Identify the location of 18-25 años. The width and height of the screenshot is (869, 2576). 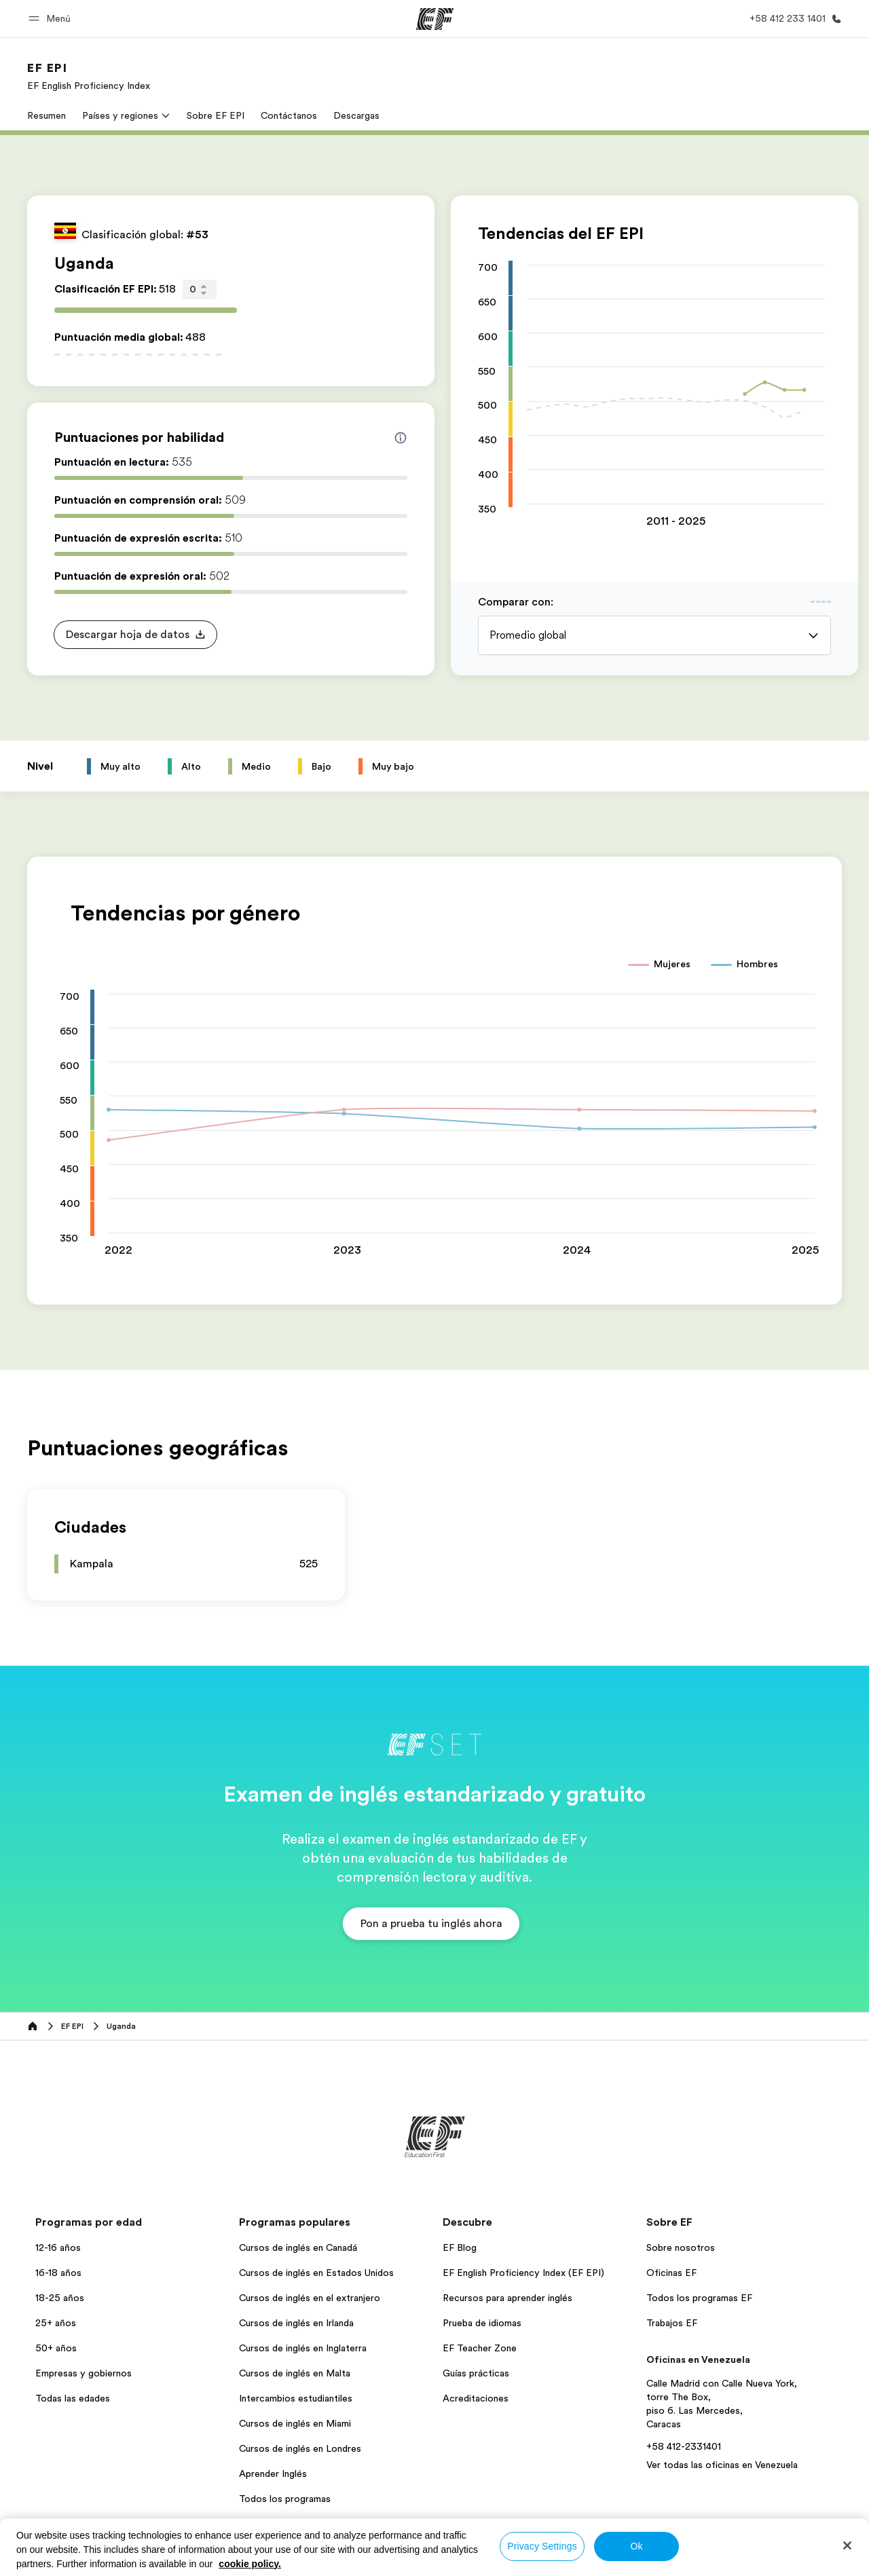
(59, 2297).